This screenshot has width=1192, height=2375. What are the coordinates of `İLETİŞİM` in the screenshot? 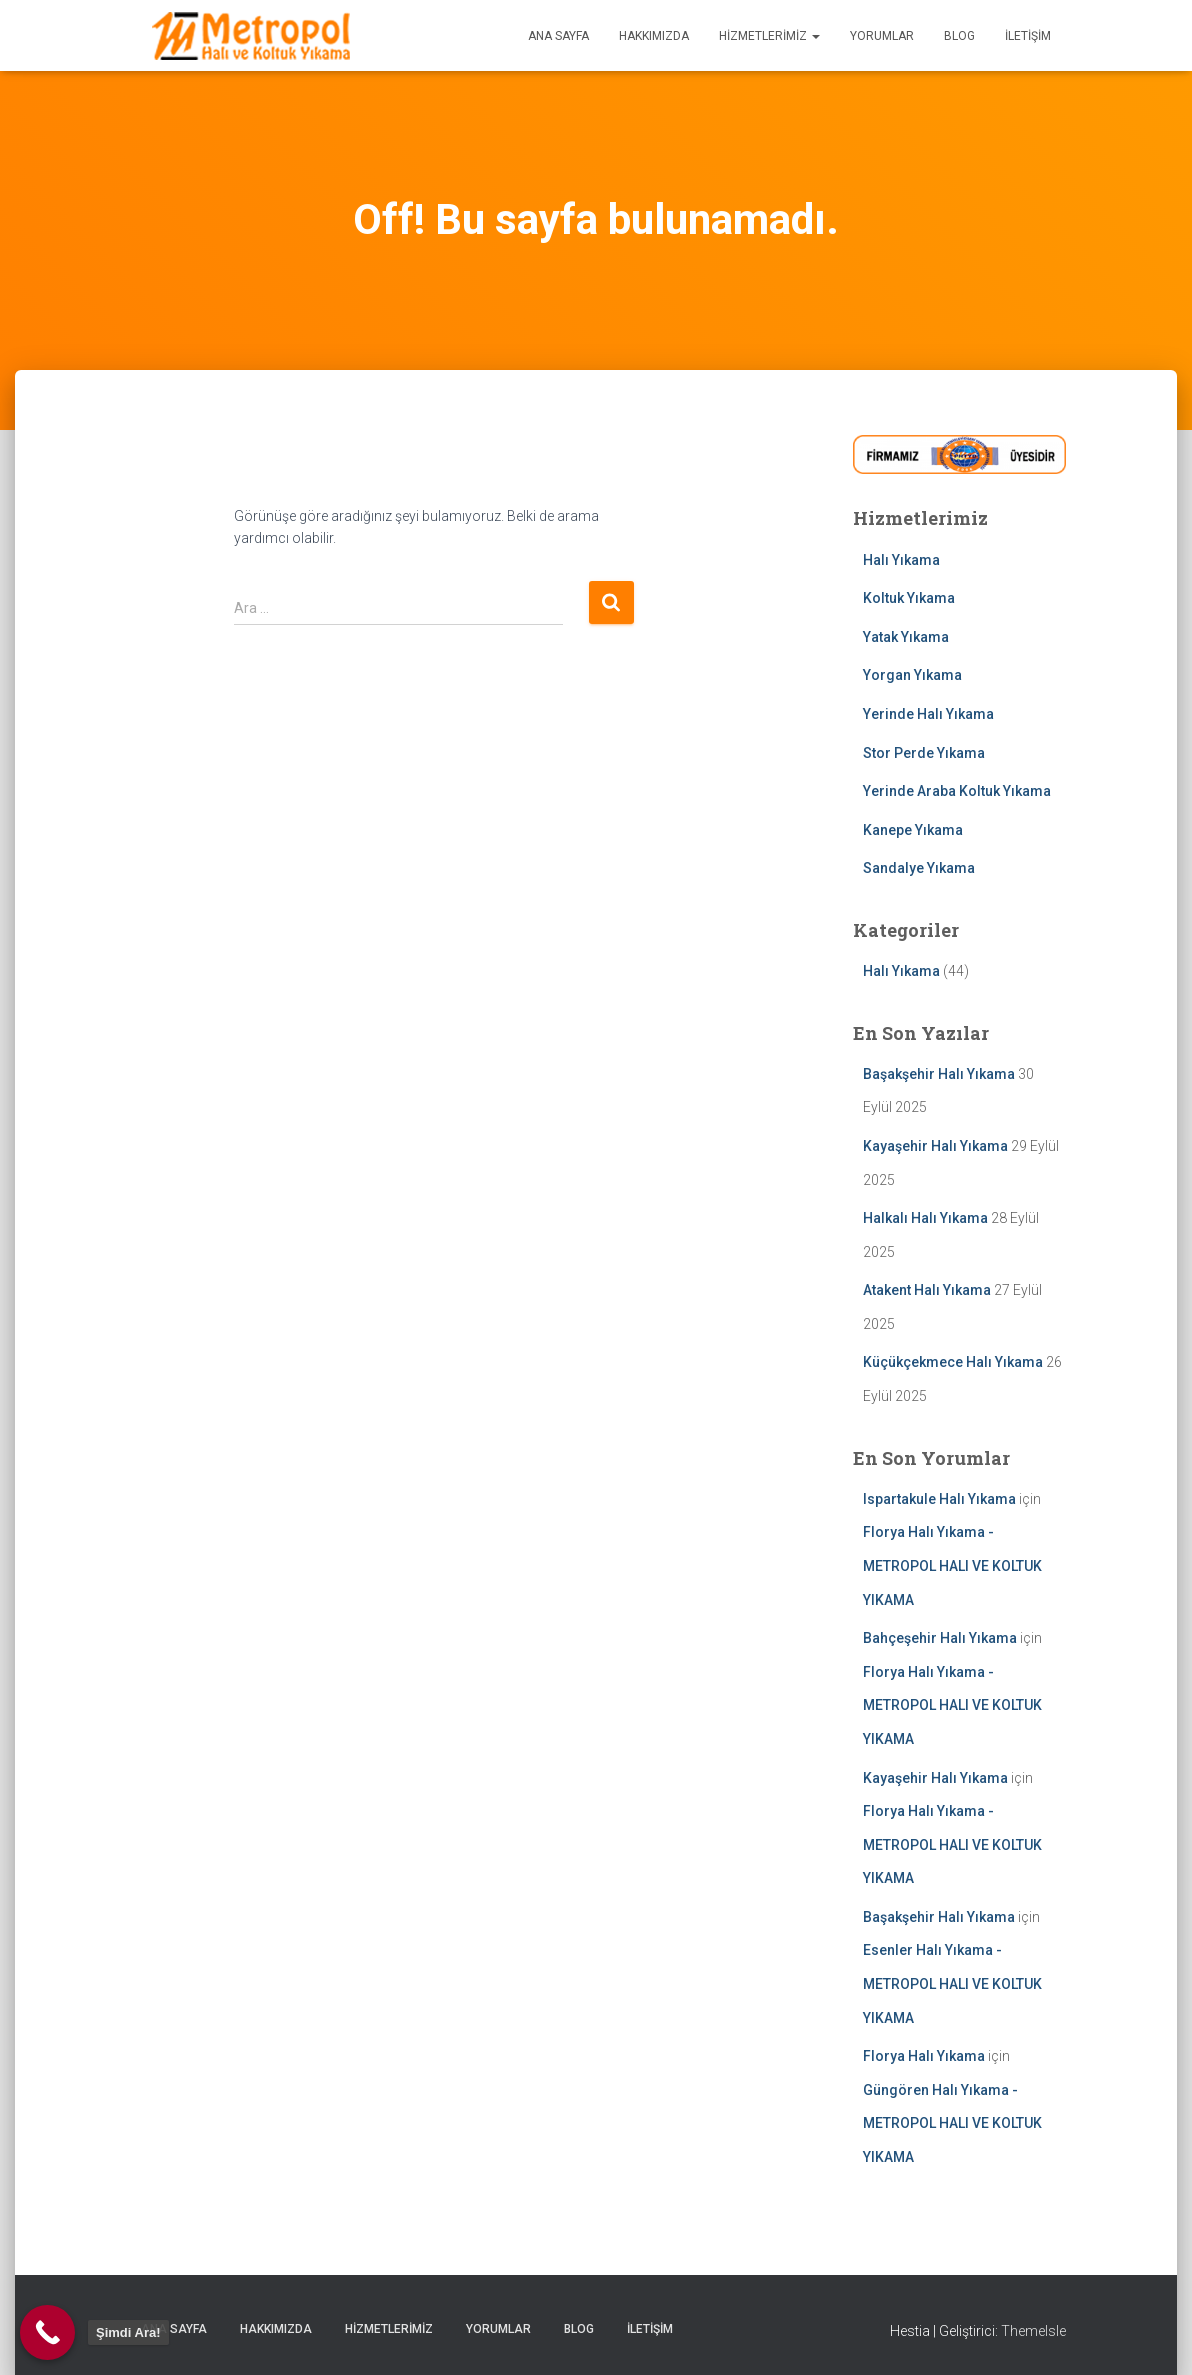 It's located at (1028, 36).